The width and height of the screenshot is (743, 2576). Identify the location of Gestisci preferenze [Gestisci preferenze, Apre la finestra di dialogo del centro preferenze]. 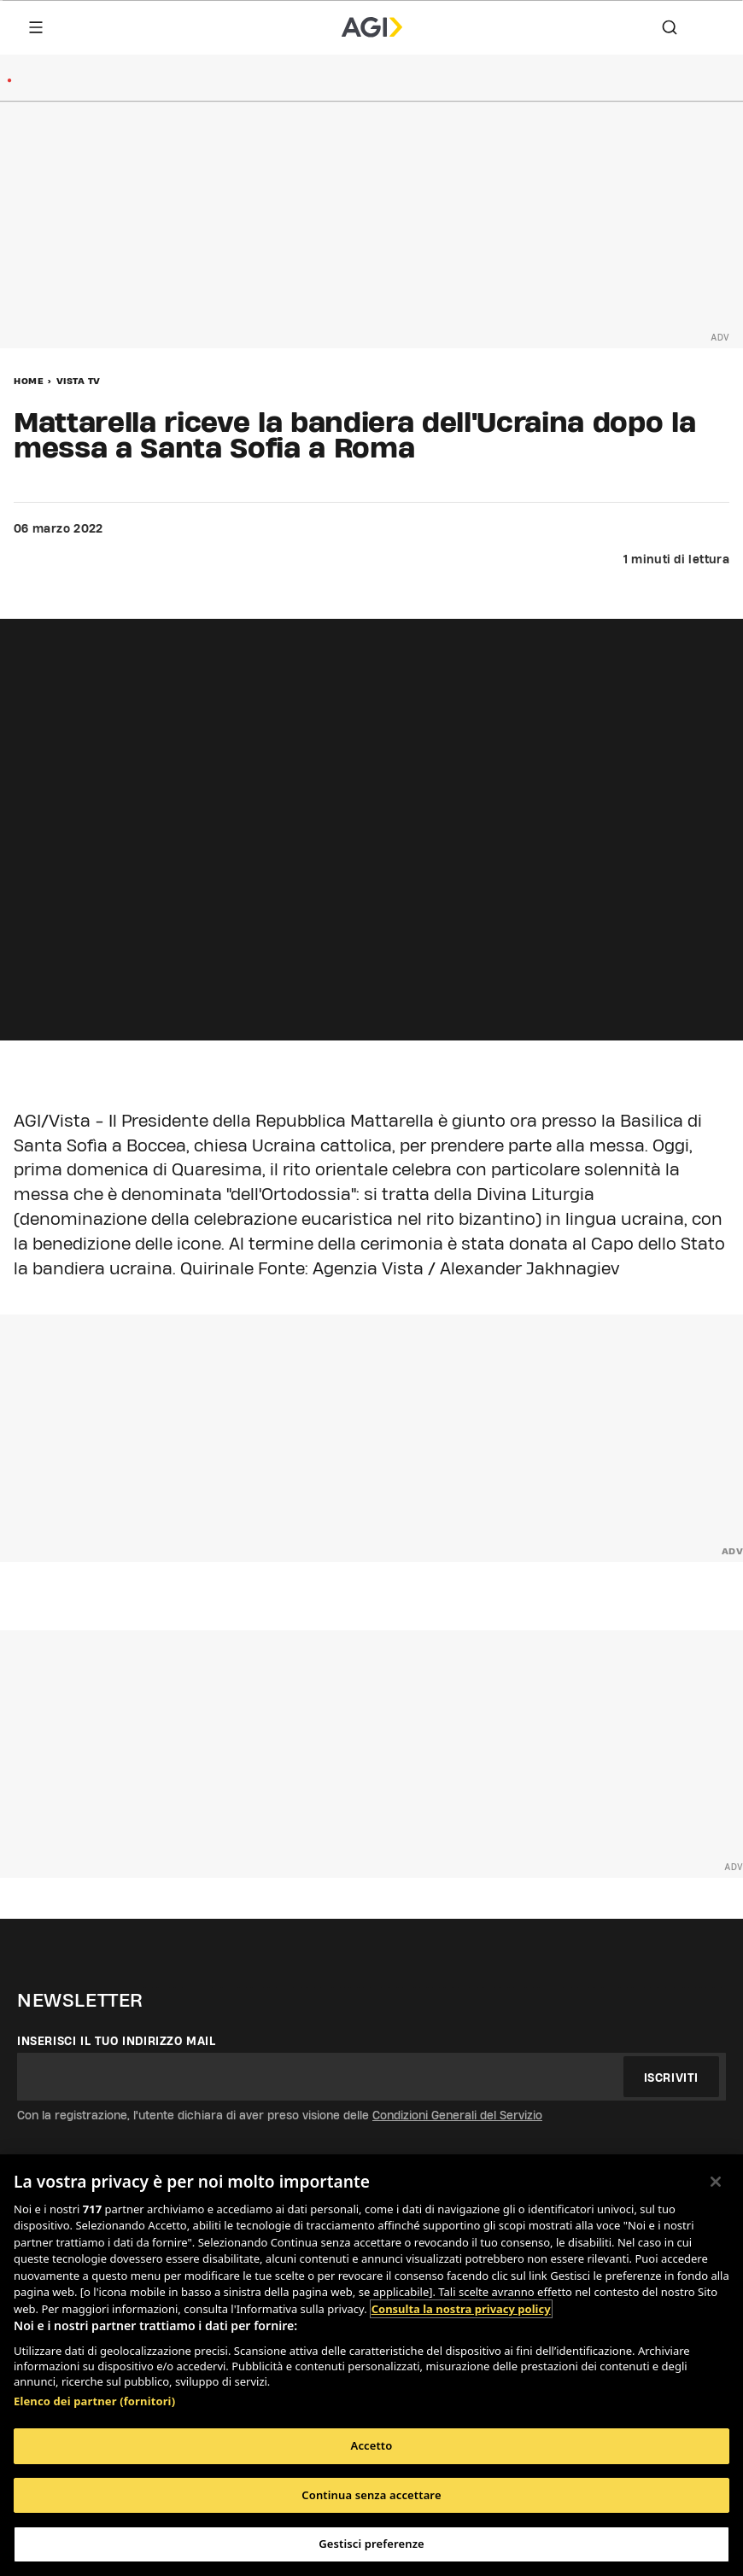
(371, 2543).